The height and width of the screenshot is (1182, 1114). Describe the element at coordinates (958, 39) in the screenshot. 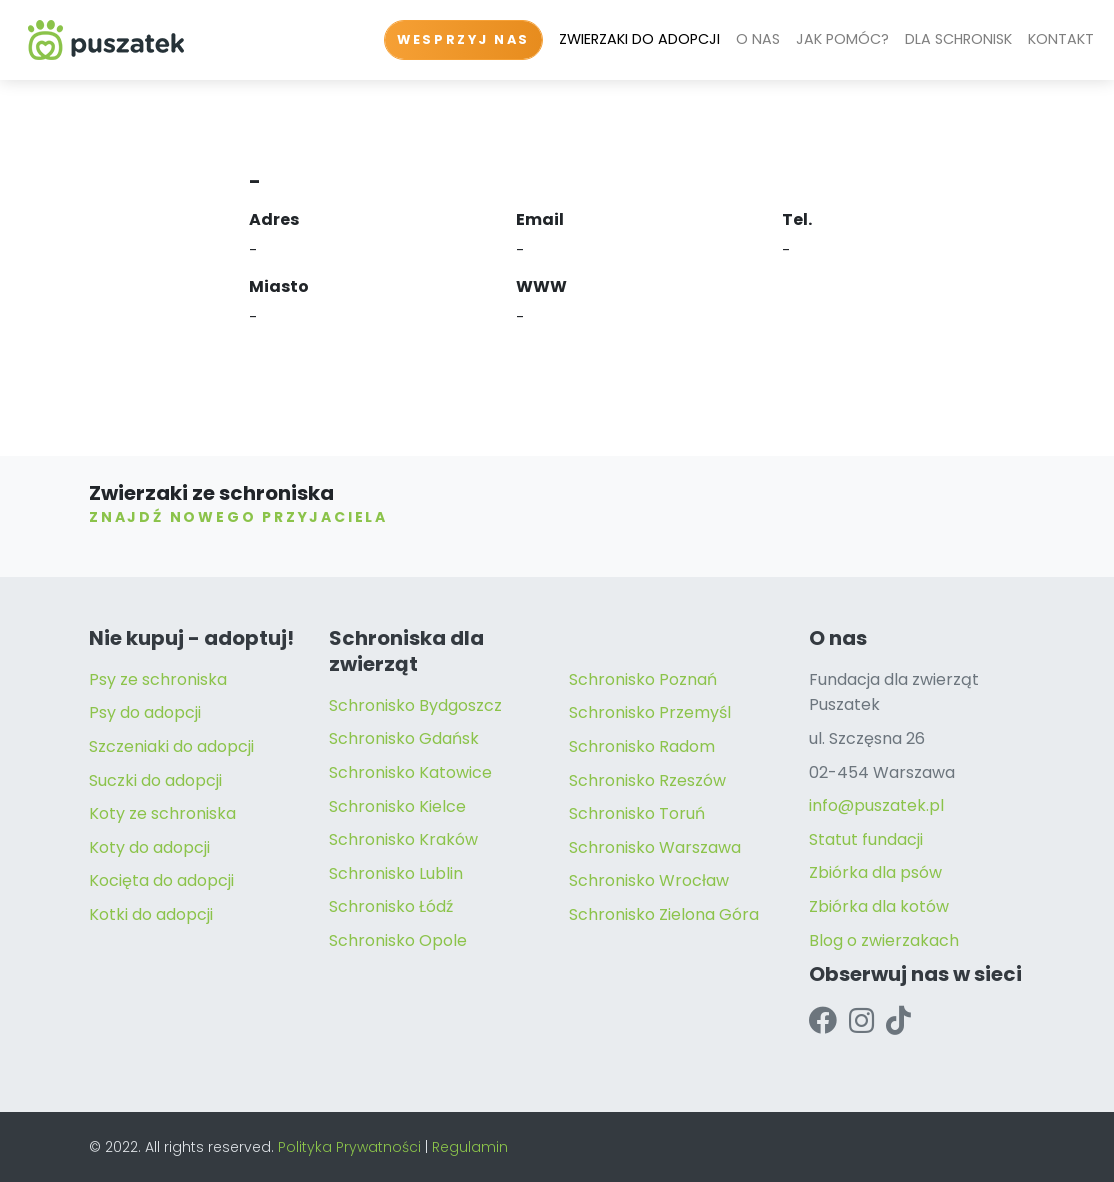

I see `DLA SCHRONISK` at that location.